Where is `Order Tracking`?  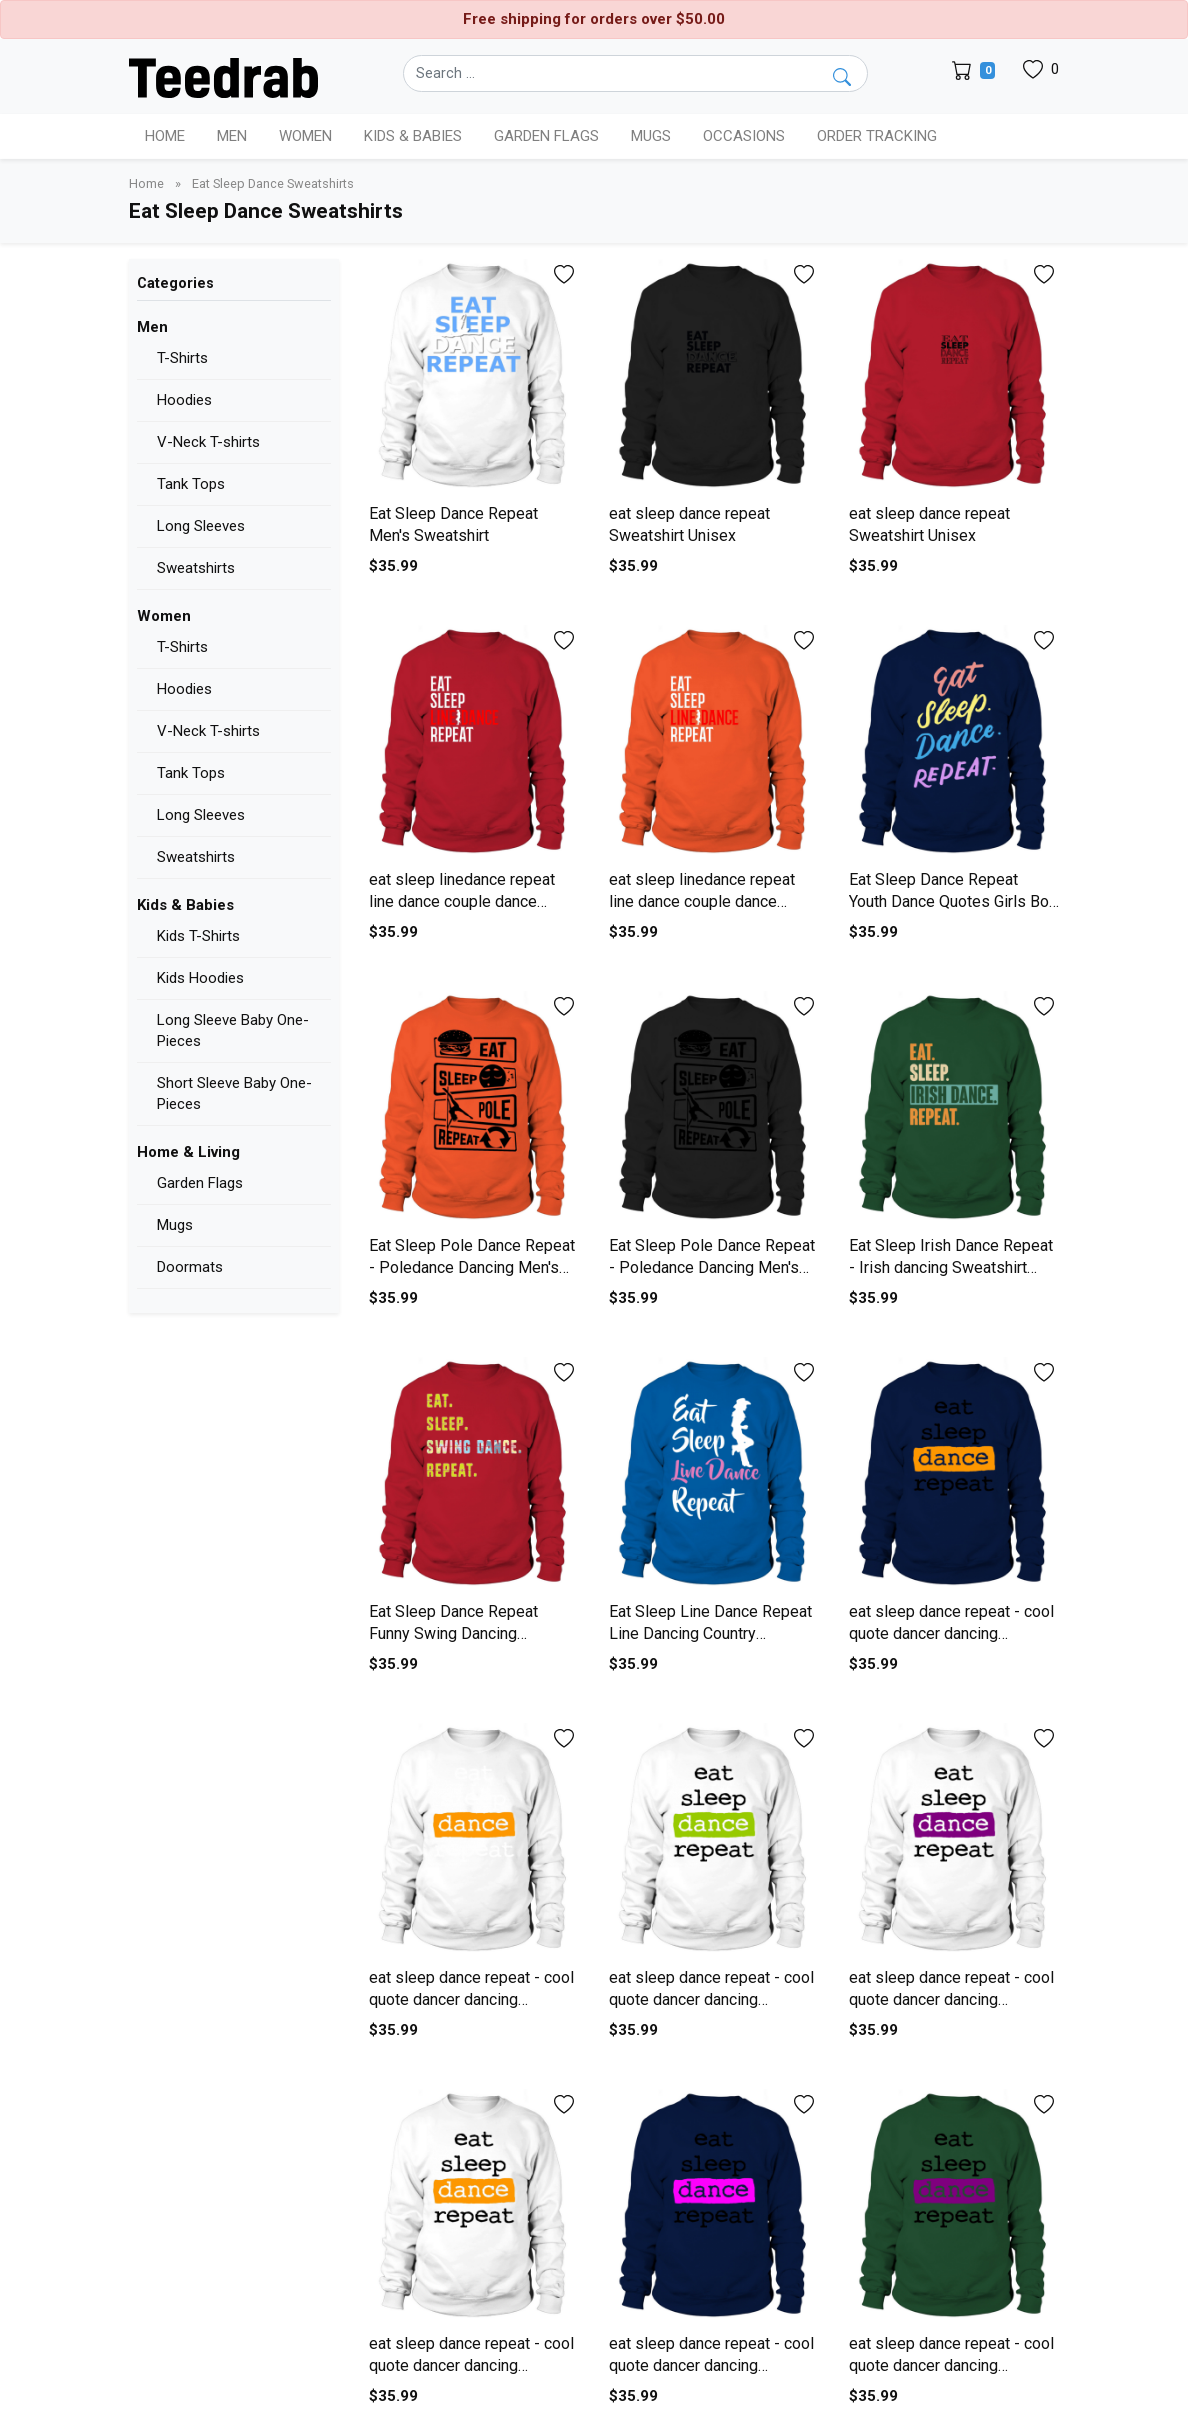
Order Tracking is located at coordinates (877, 136).